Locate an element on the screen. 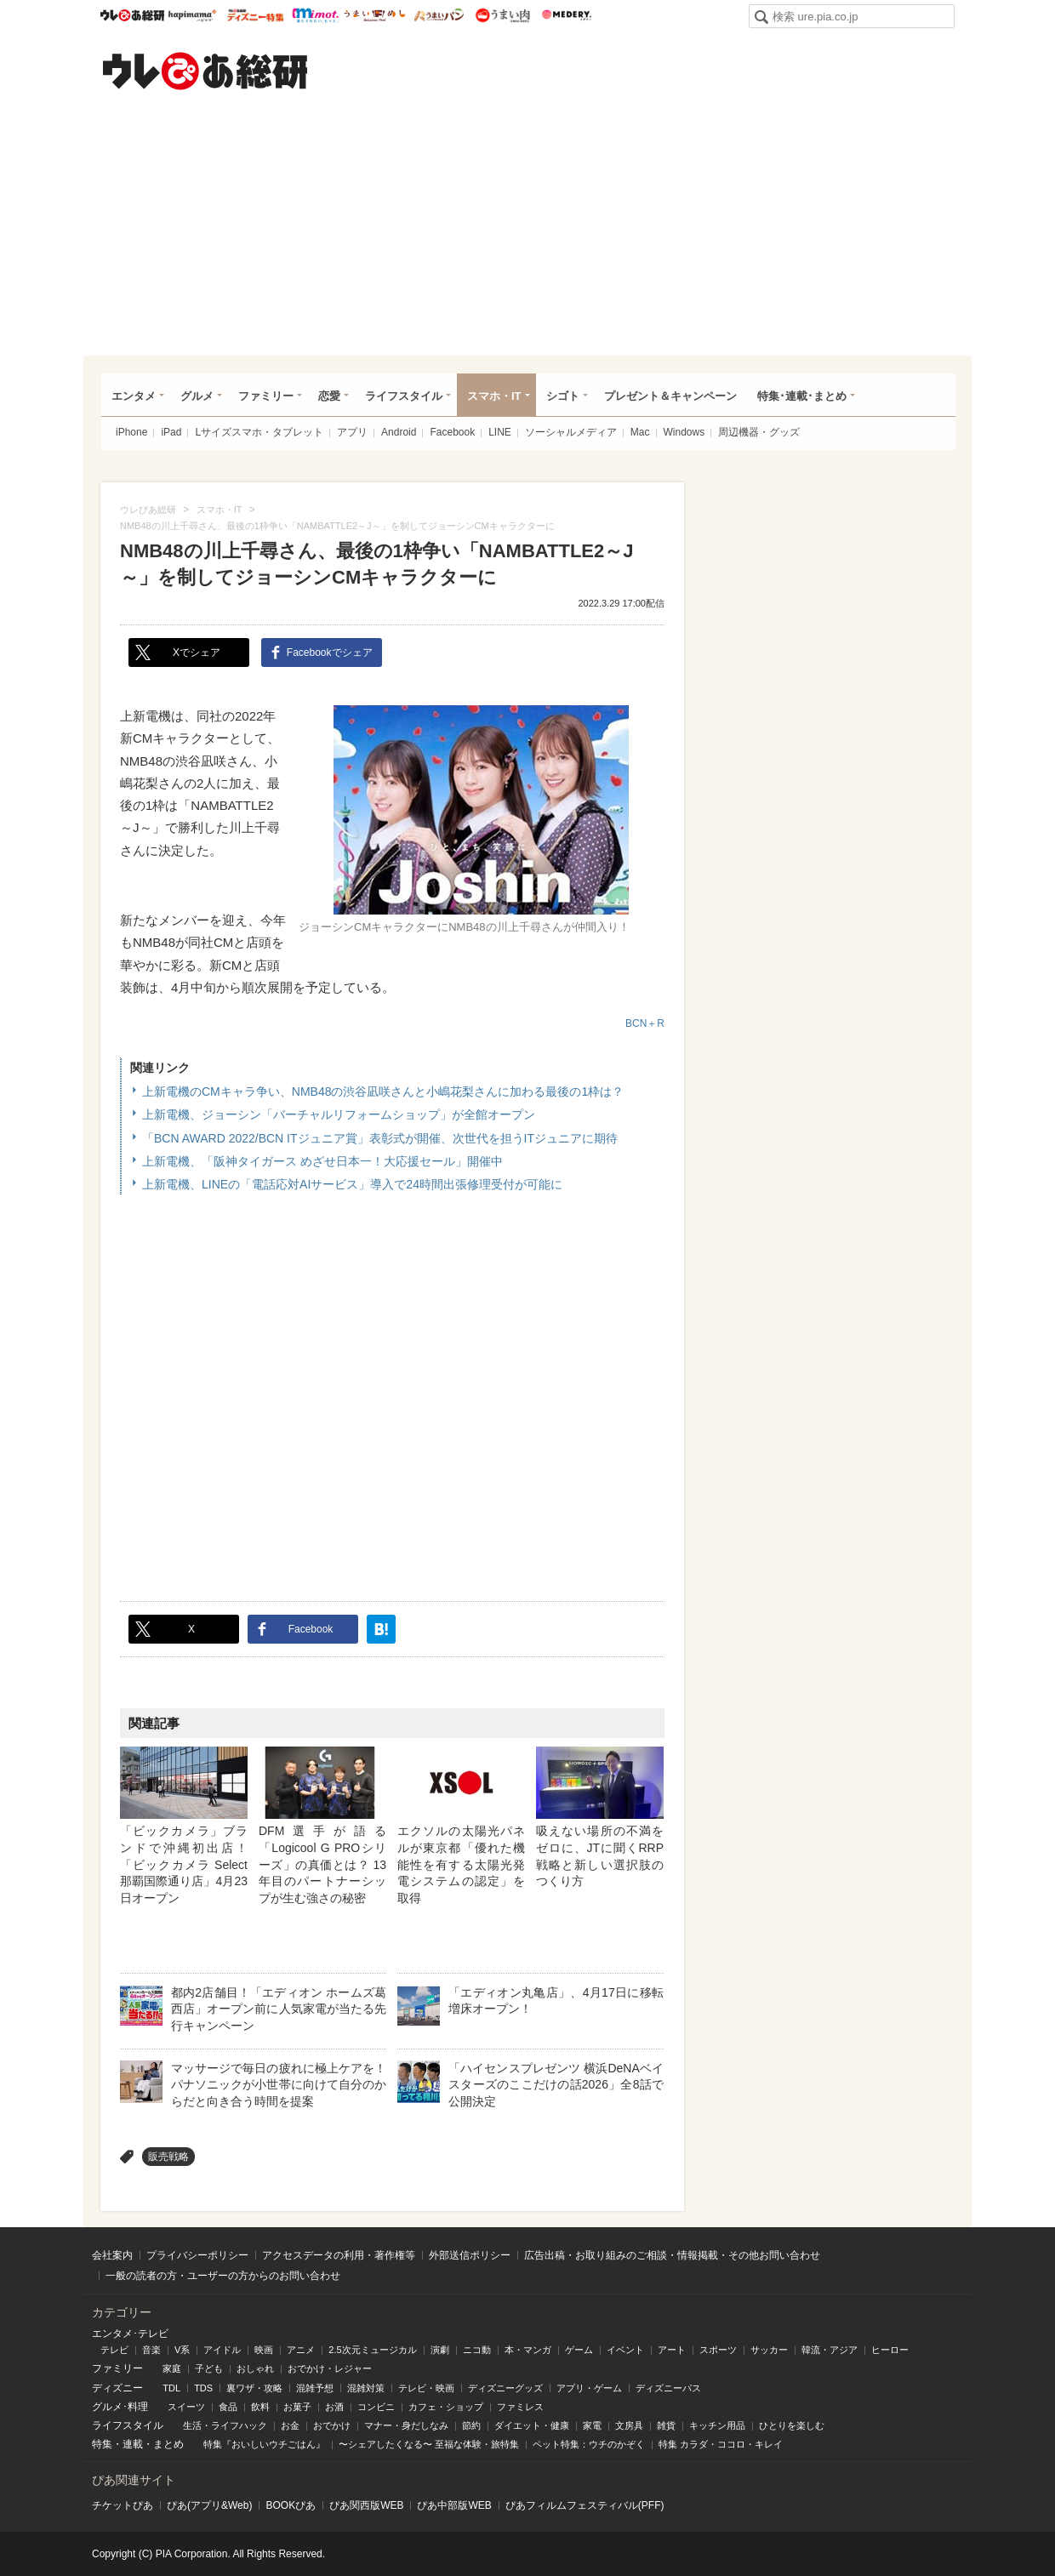 The height and width of the screenshot is (2576, 1055). お酒 is located at coordinates (334, 2407).